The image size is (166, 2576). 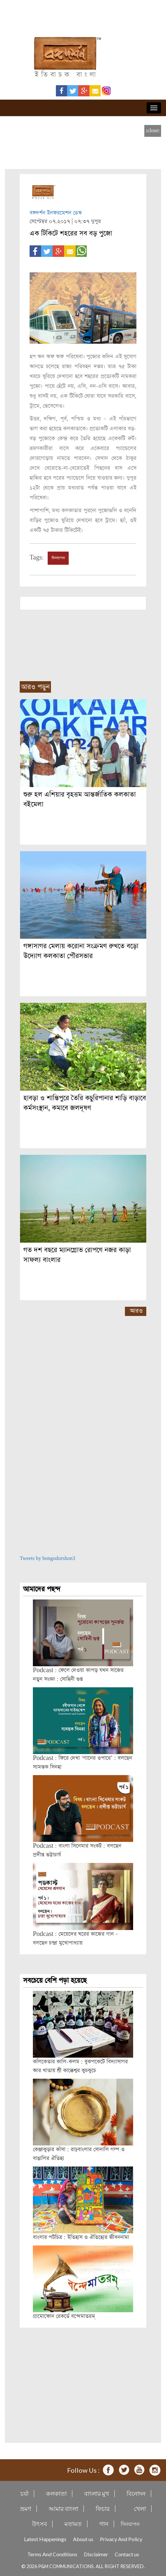 What do you see at coordinates (39, 2523) in the screenshot?
I see `উৎসব` at bounding box center [39, 2523].